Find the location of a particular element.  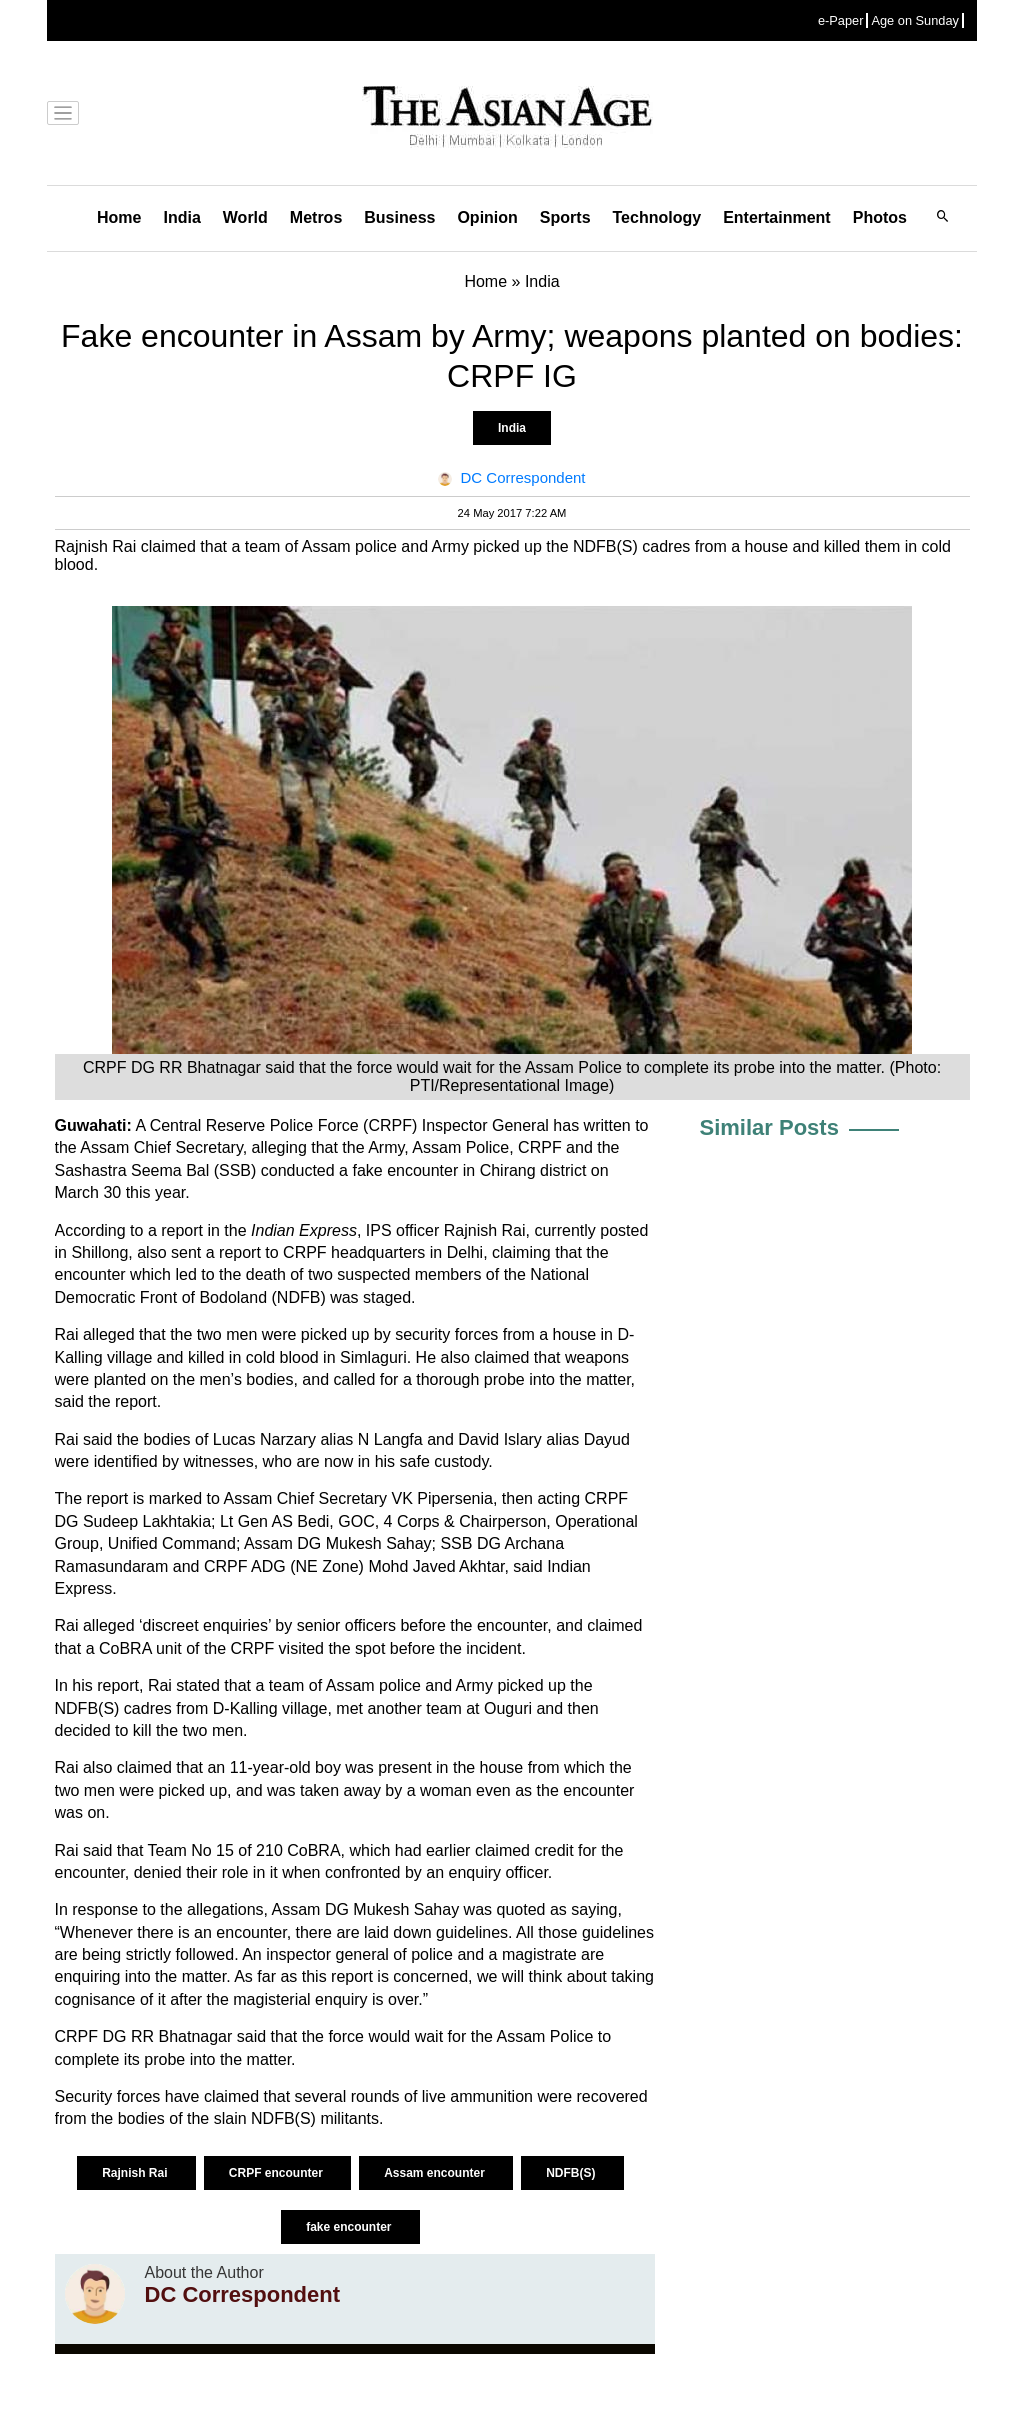

NDFB(S) is located at coordinates (572, 2173).